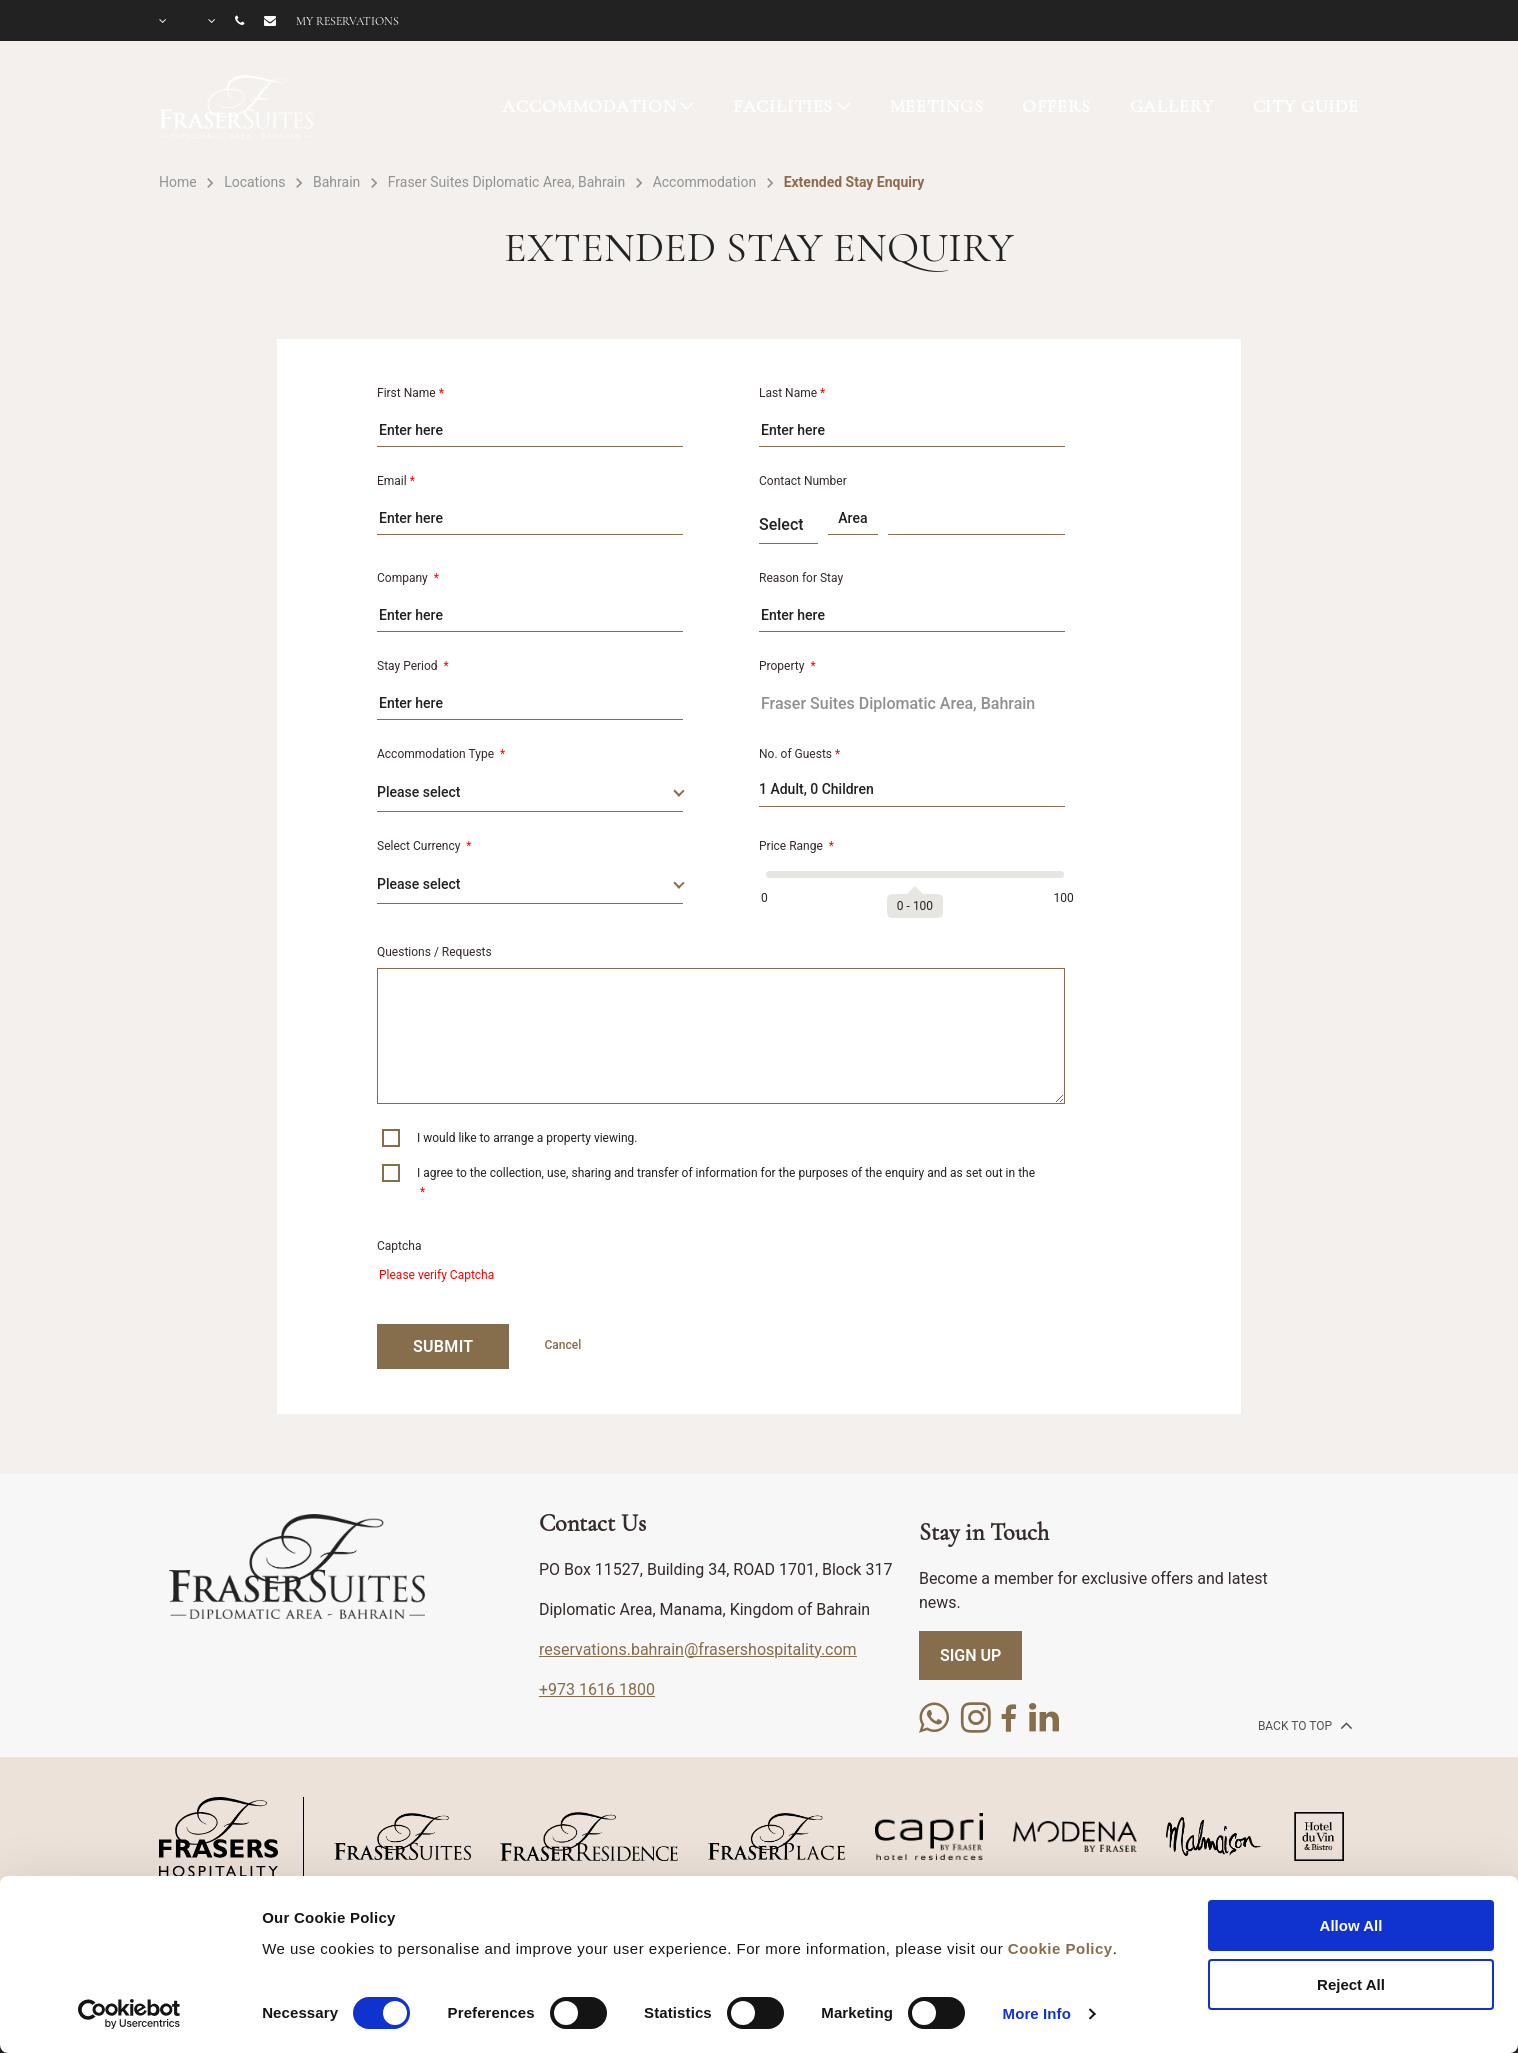 This screenshot has height=2053, width=1518. Describe the element at coordinates (434, 952) in the screenshot. I see `Questions / Requests` at that location.